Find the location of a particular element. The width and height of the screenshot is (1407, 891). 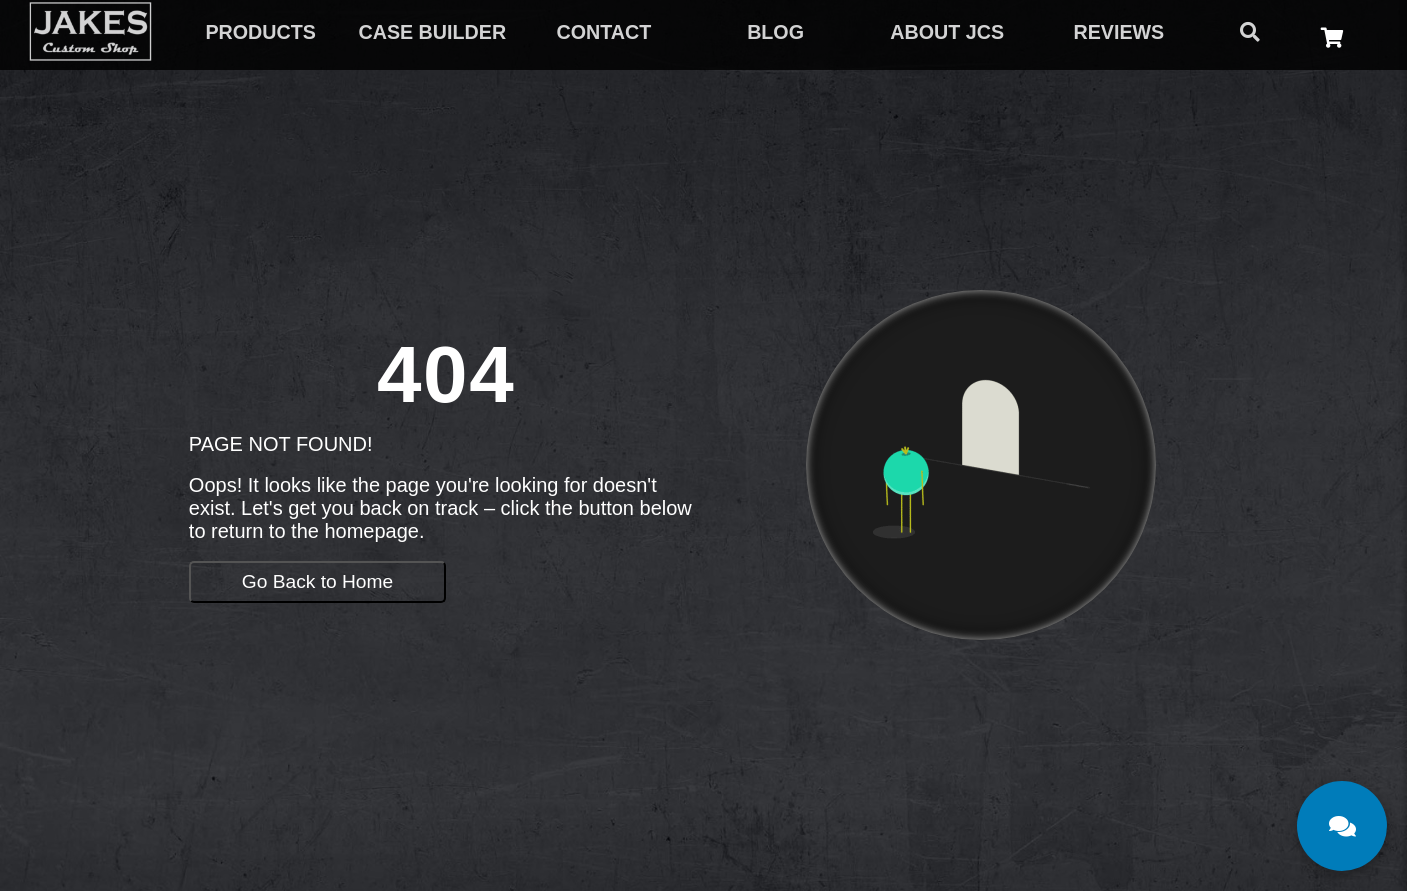

ABOUT JCS is located at coordinates (947, 32).